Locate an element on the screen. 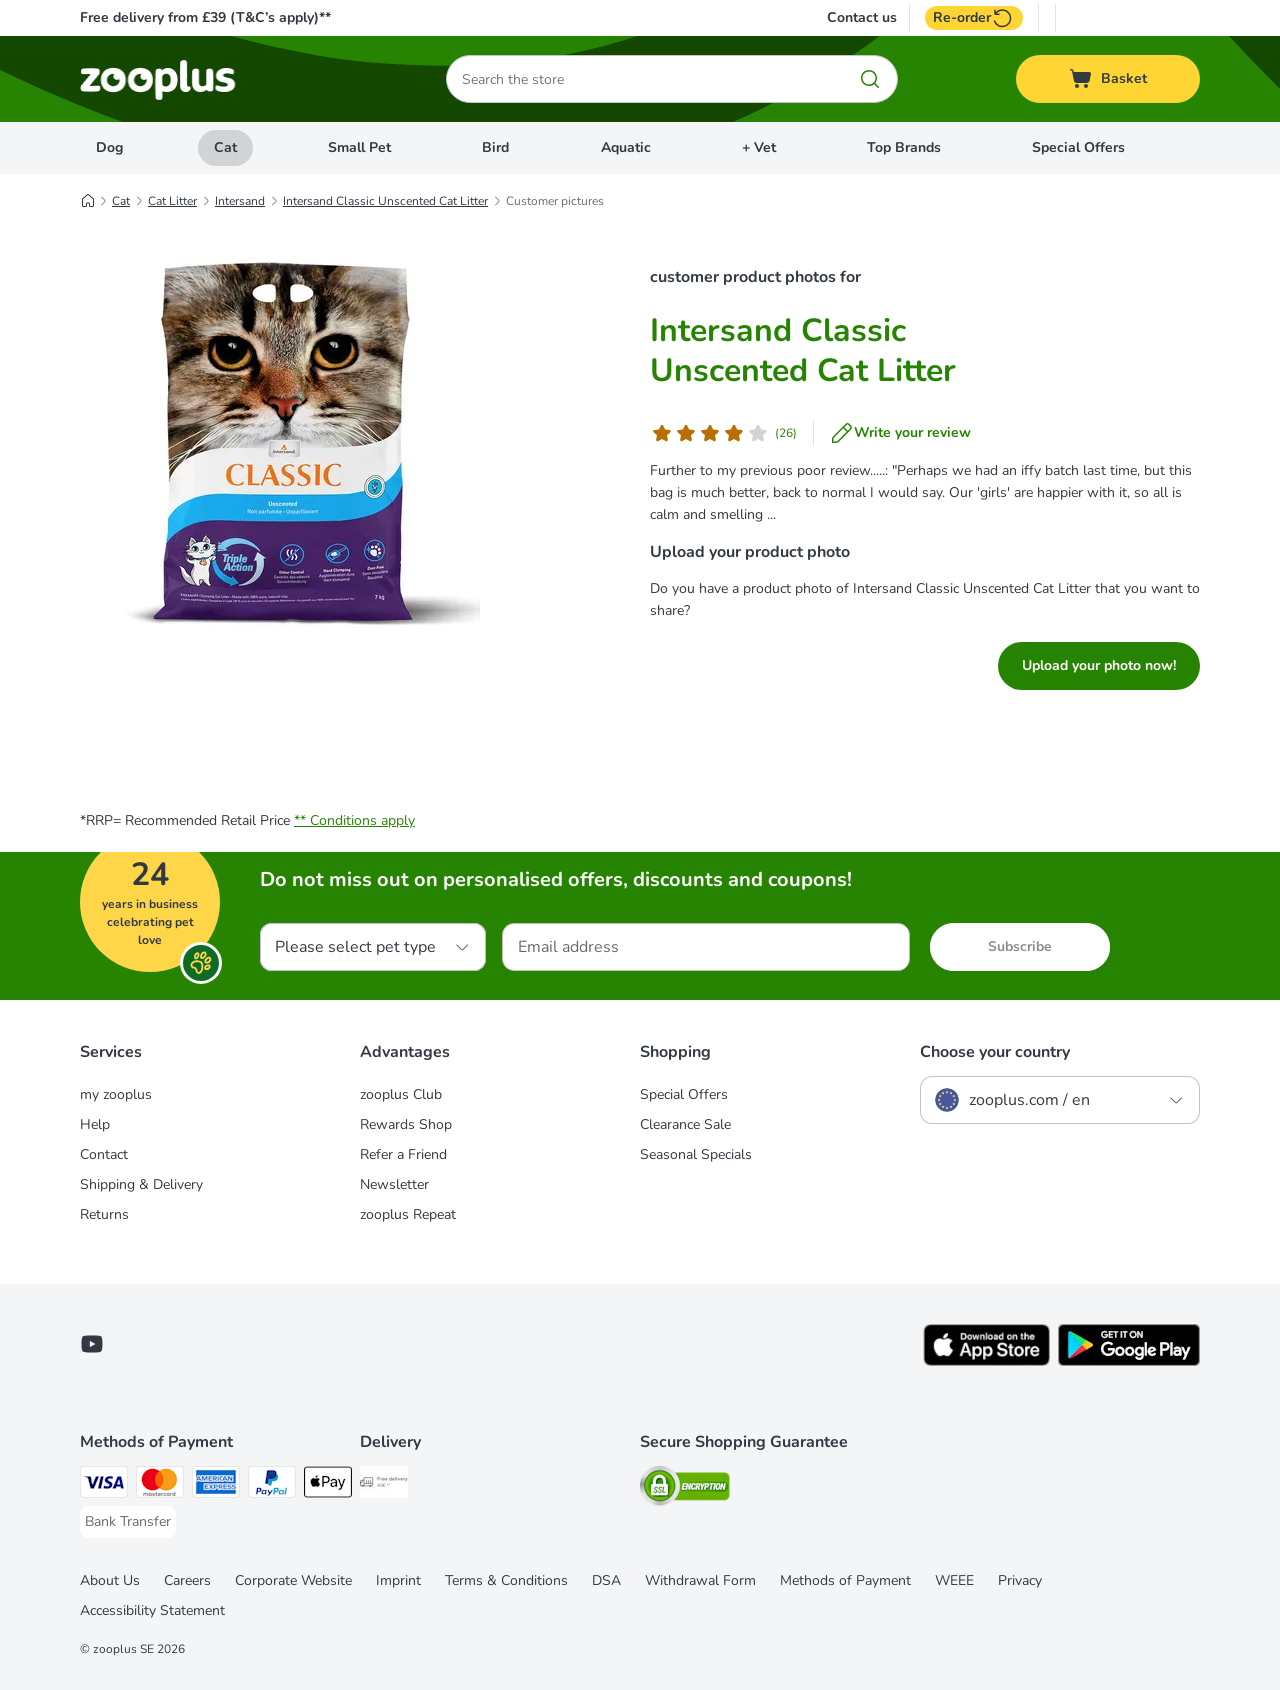  Withdrawal Form is located at coordinates (700, 1580).